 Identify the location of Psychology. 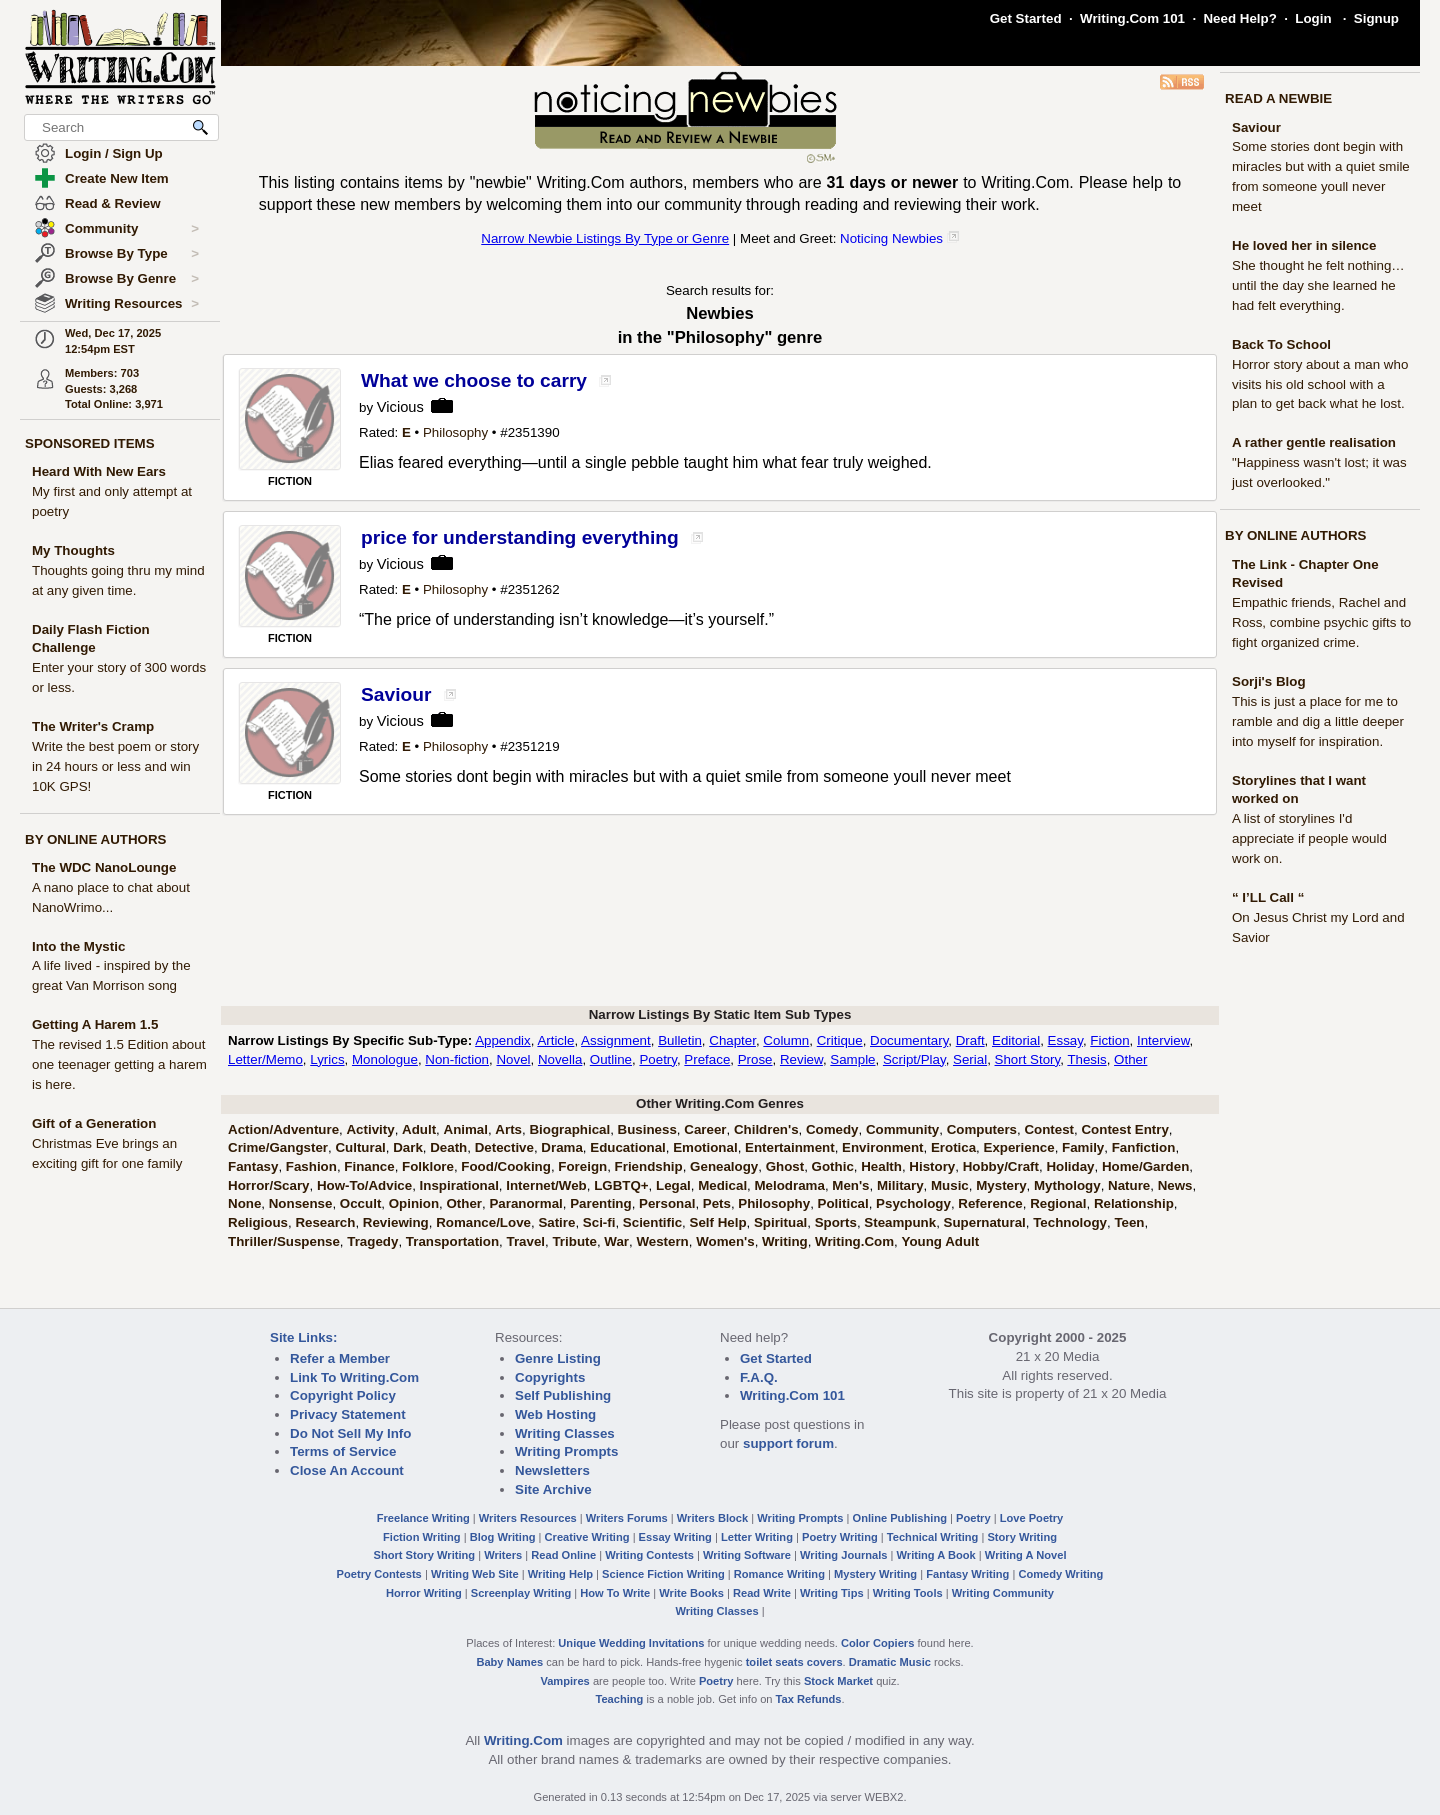
(913, 1203).